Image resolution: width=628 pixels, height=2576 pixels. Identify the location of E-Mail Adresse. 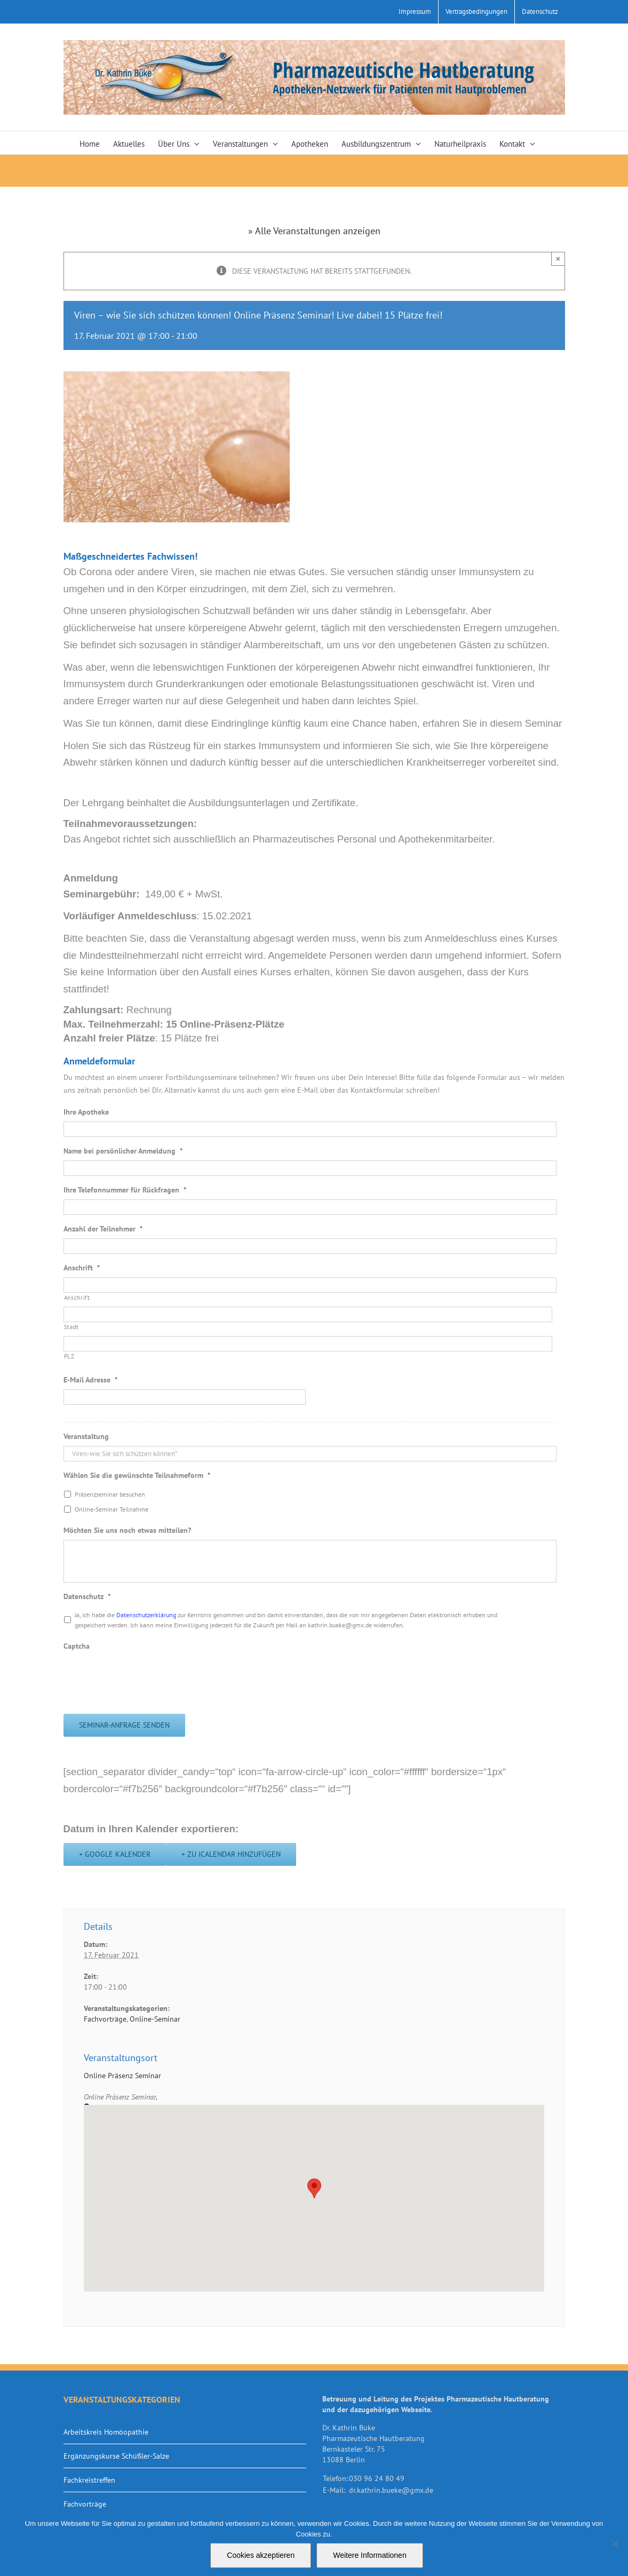
(90, 1380).